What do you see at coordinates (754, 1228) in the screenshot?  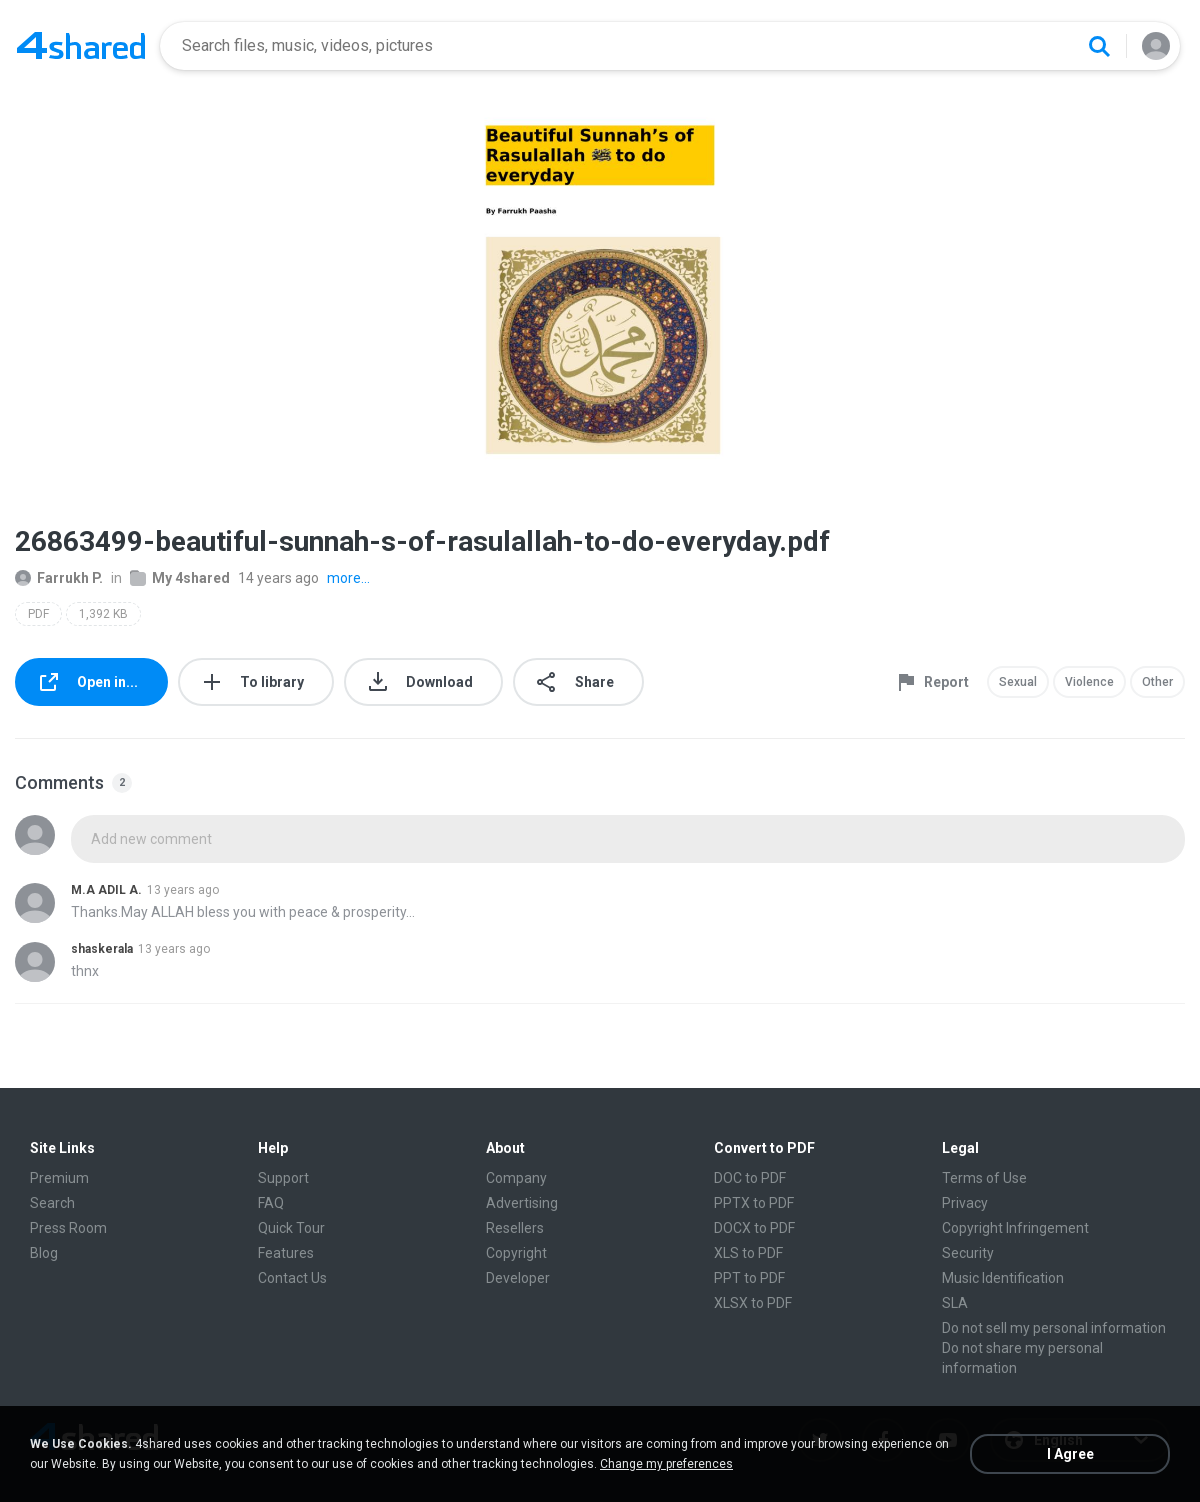 I see `DOCX to PDF` at bounding box center [754, 1228].